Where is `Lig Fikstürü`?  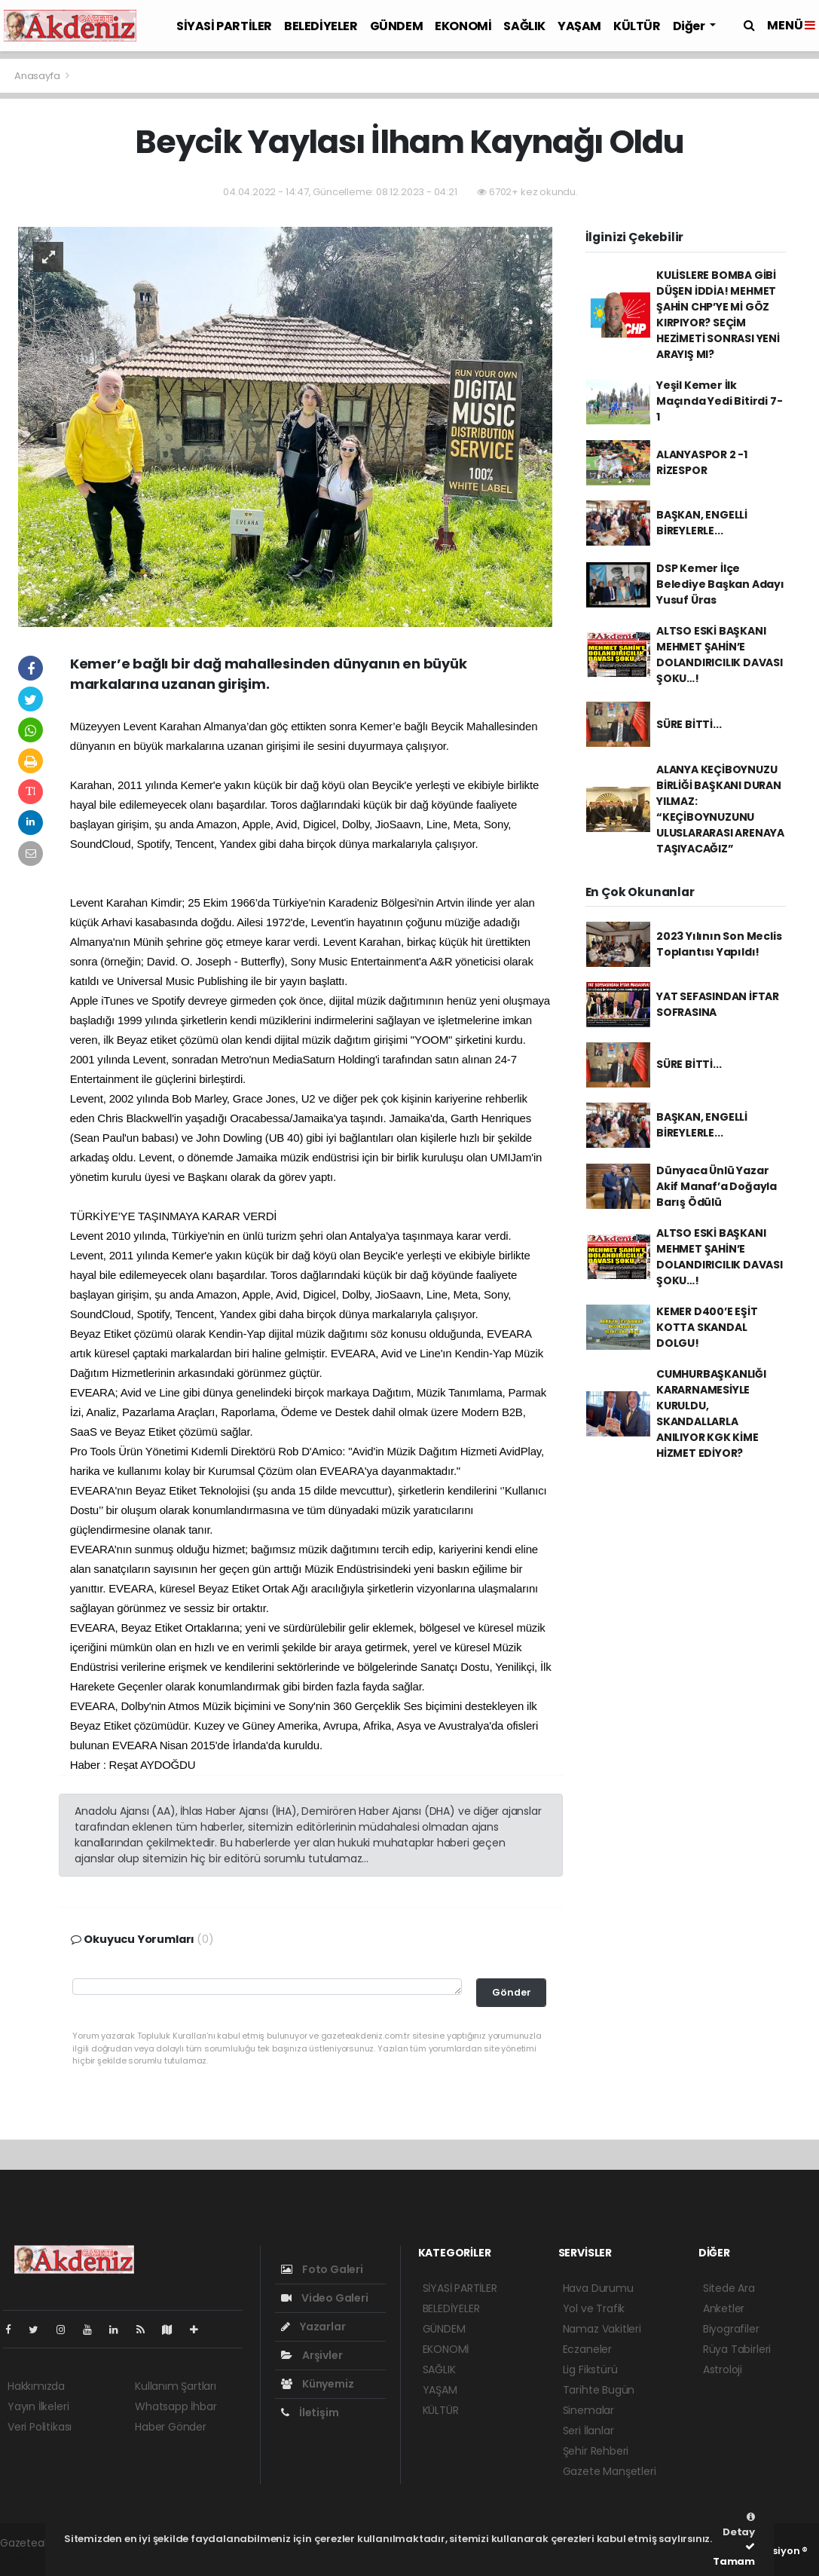 Lig Fikstürü is located at coordinates (590, 2369).